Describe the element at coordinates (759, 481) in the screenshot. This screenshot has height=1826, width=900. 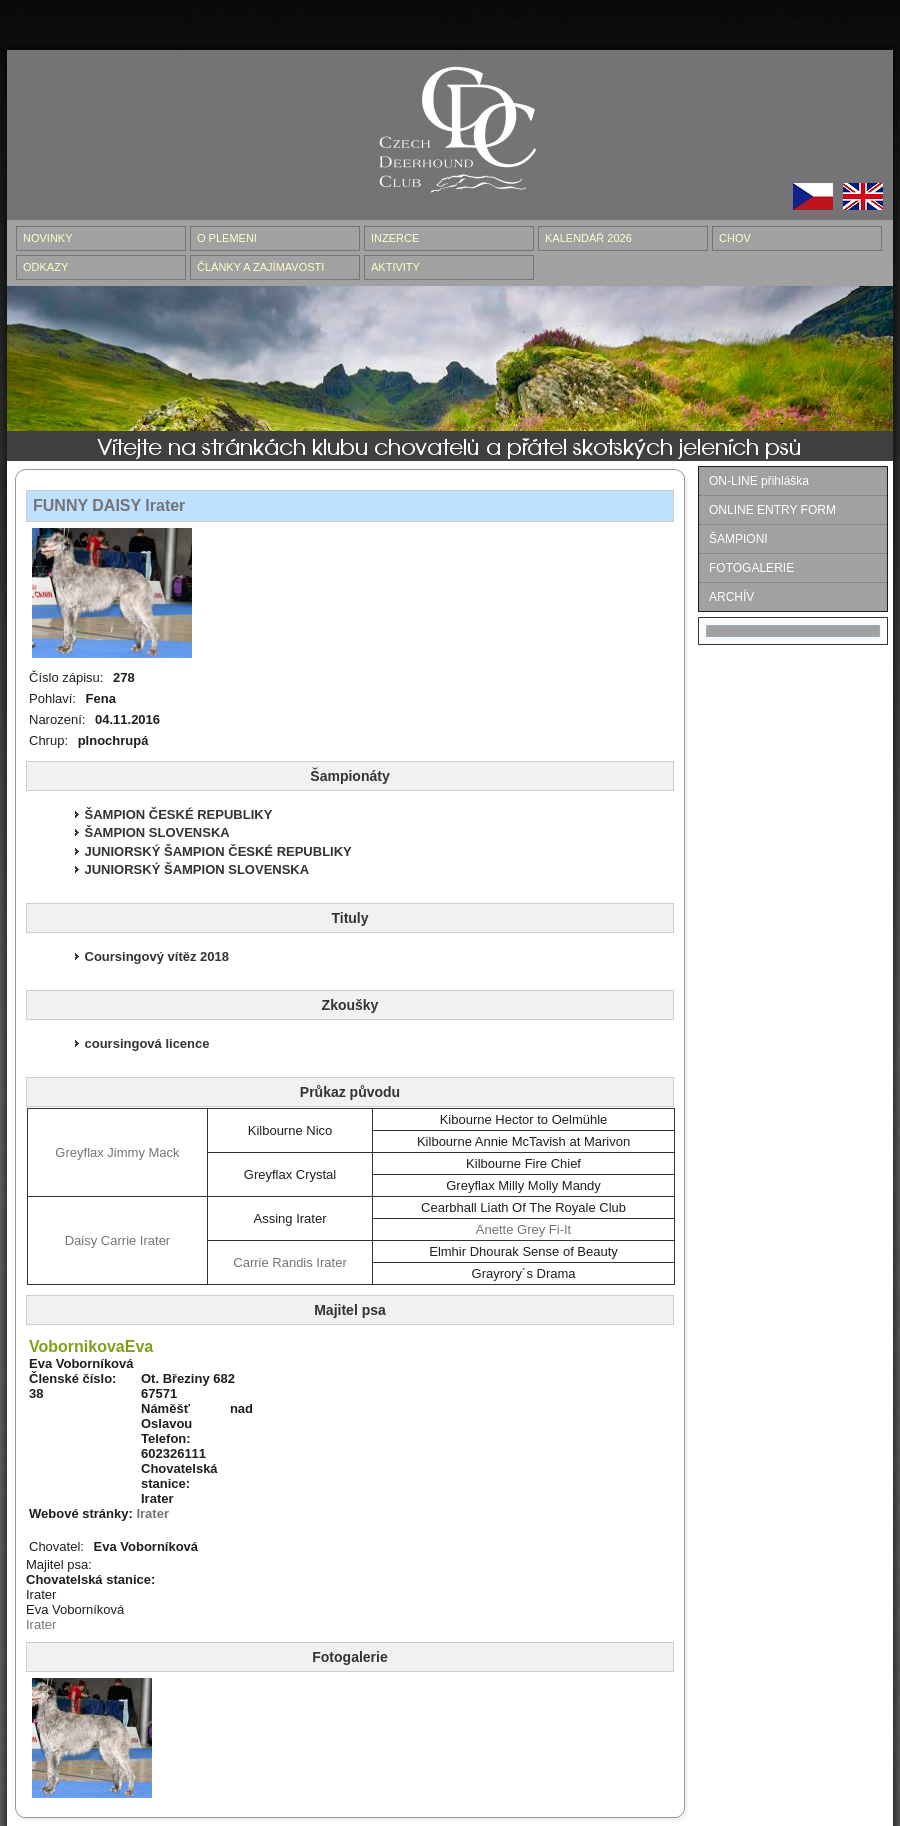
I see `ON-LINE přihláška` at that location.